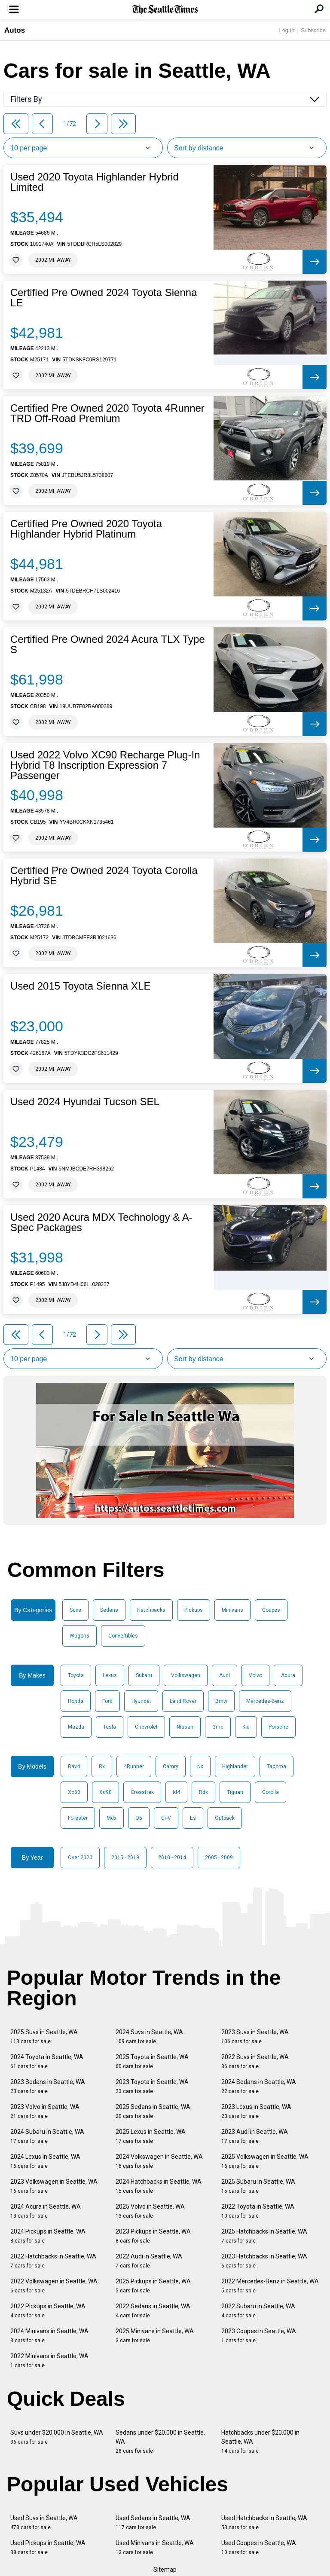 The image size is (330, 2576). What do you see at coordinates (258, 2186) in the screenshot?
I see `2025 Subaru in Seattle, WA` at bounding box center [258, 2186].